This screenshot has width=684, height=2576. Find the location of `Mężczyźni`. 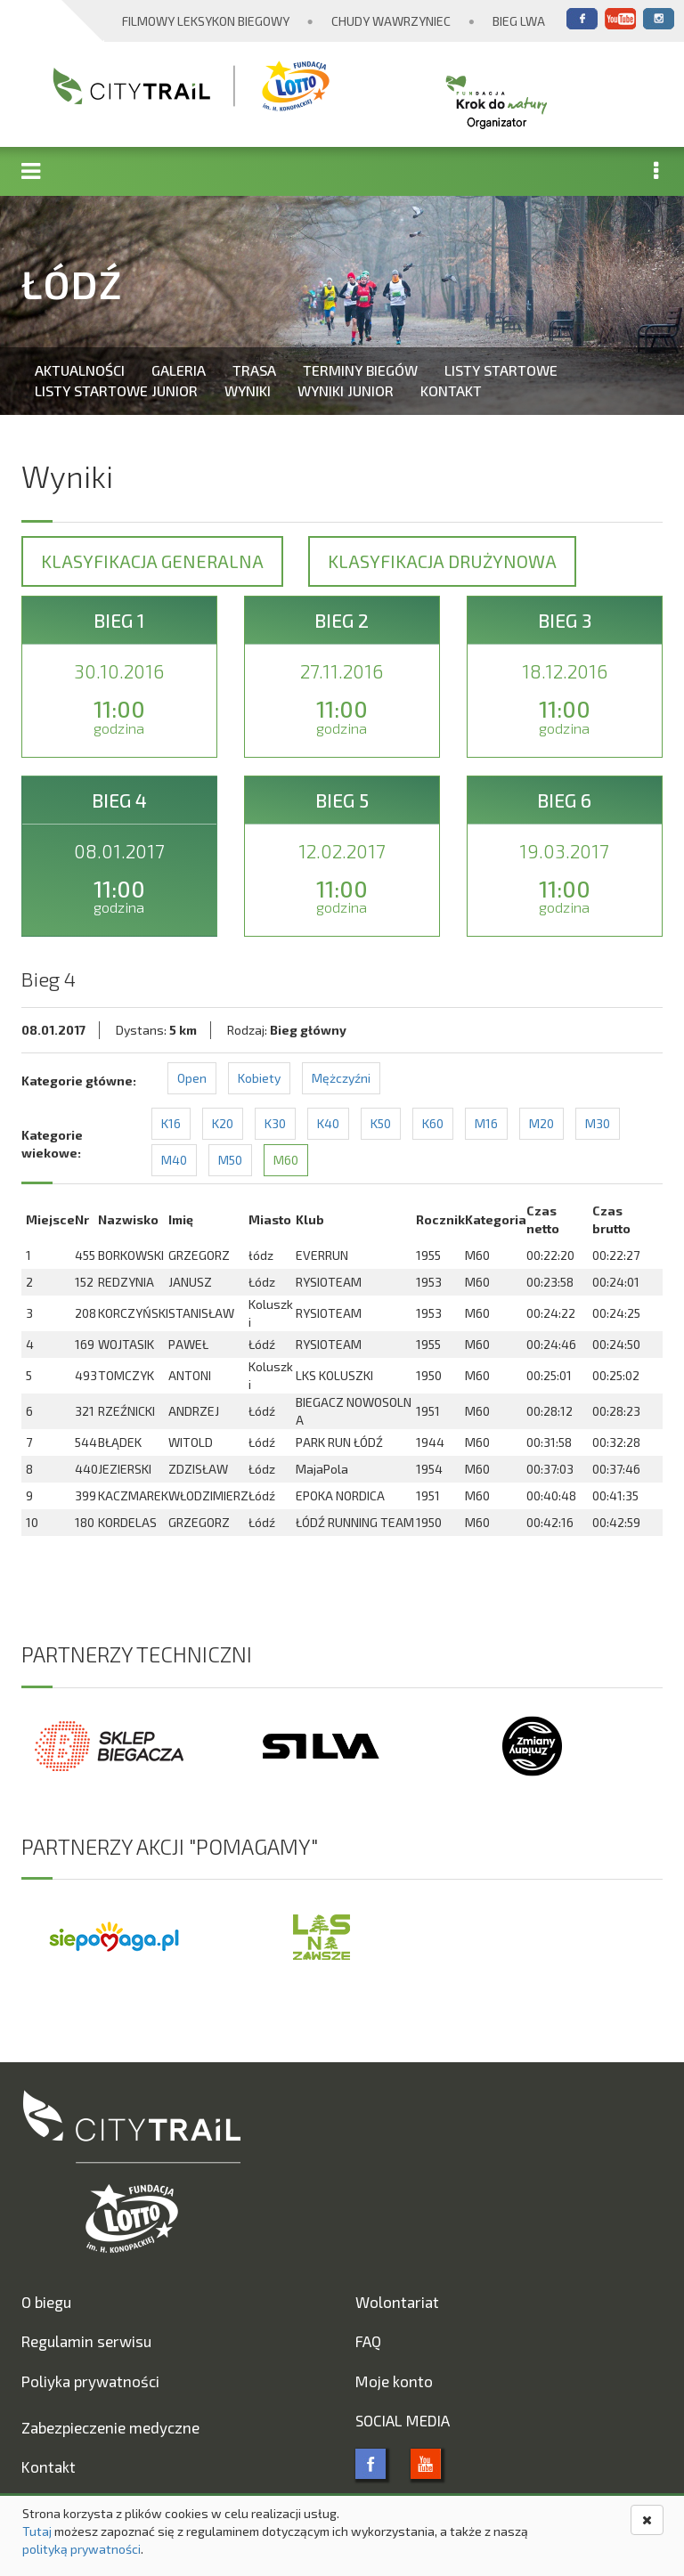

Mężczyźni is located at coordinates (341, 1077).